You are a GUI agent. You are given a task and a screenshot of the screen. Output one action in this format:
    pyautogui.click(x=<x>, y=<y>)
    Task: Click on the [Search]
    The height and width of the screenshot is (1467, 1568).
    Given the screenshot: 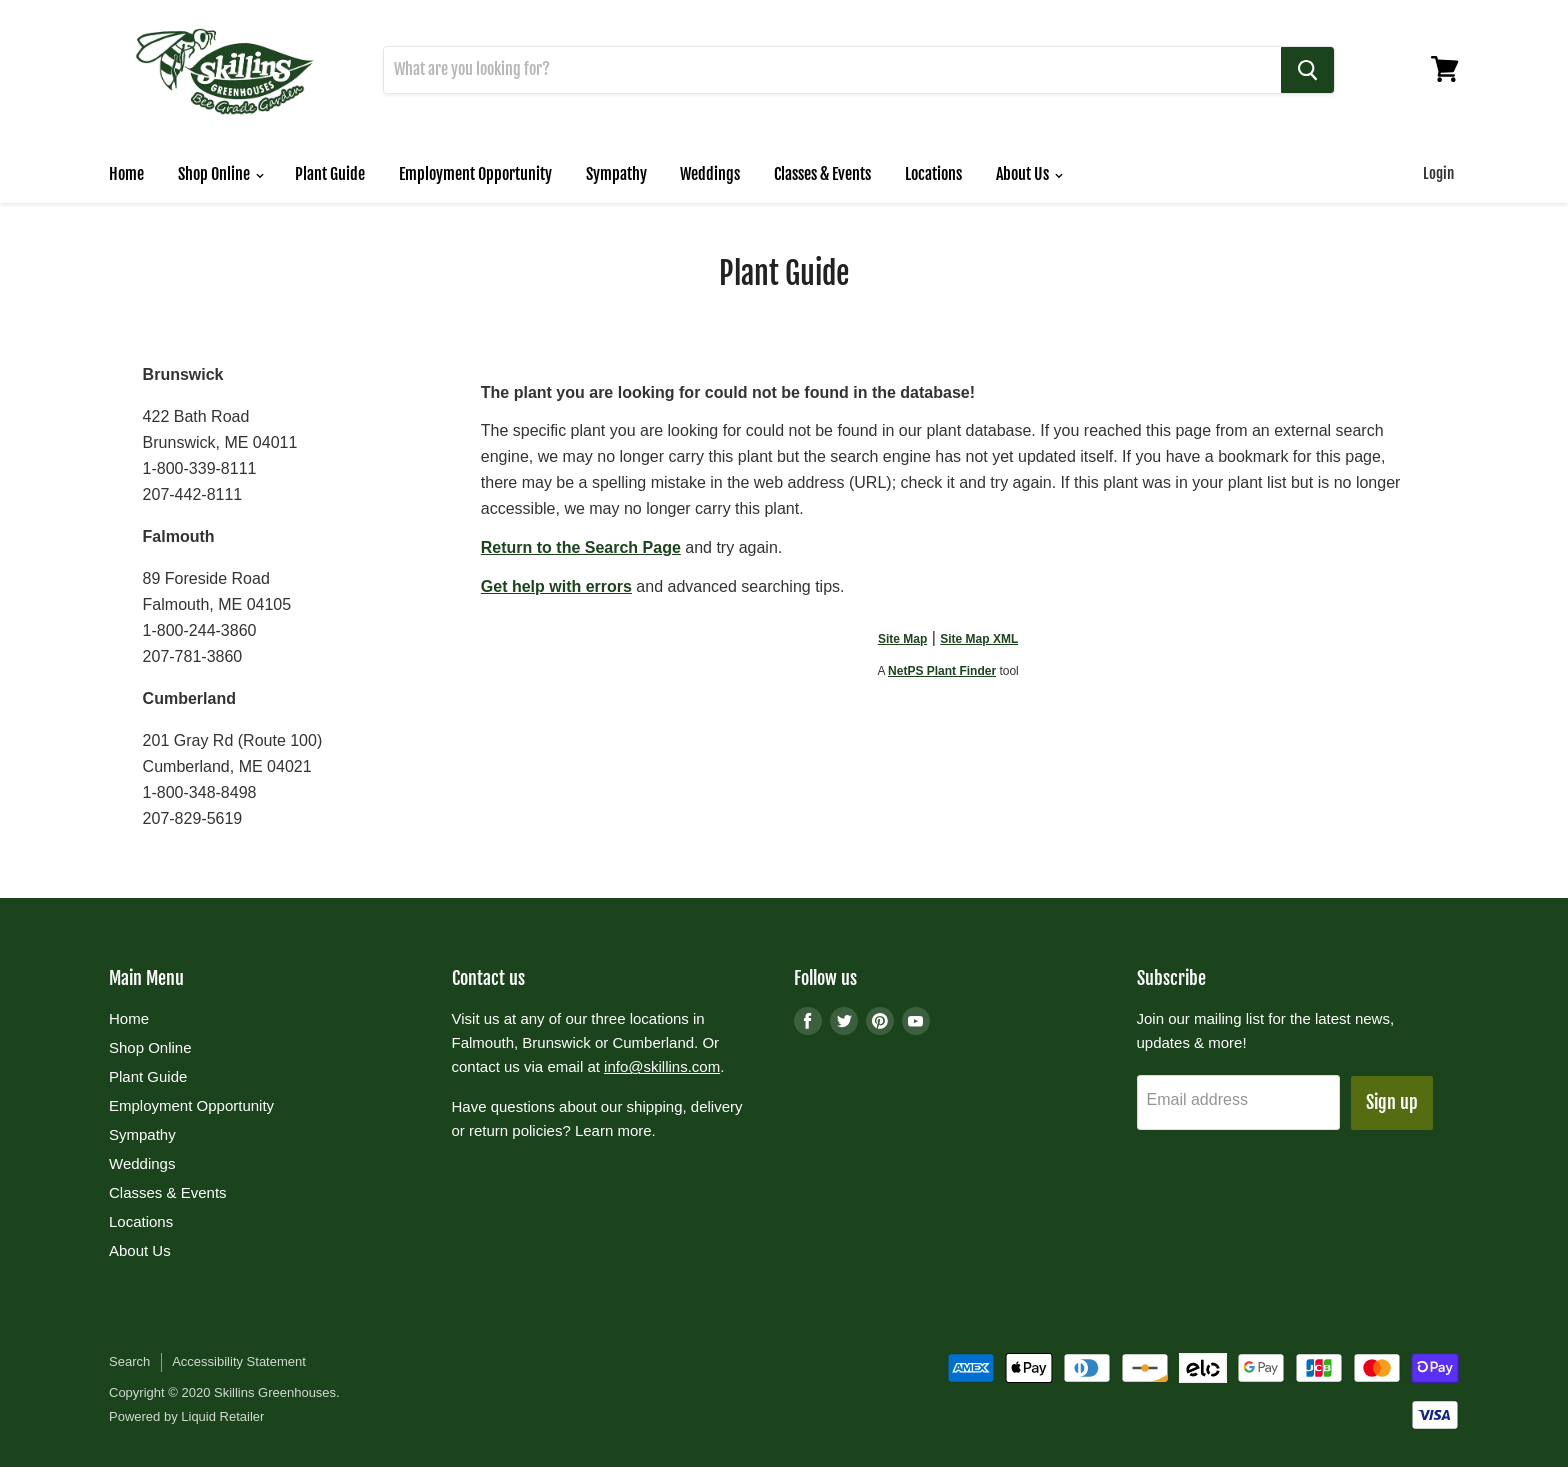 What is the action you would take?
    pyautogui.click(x=832, y=70)
    